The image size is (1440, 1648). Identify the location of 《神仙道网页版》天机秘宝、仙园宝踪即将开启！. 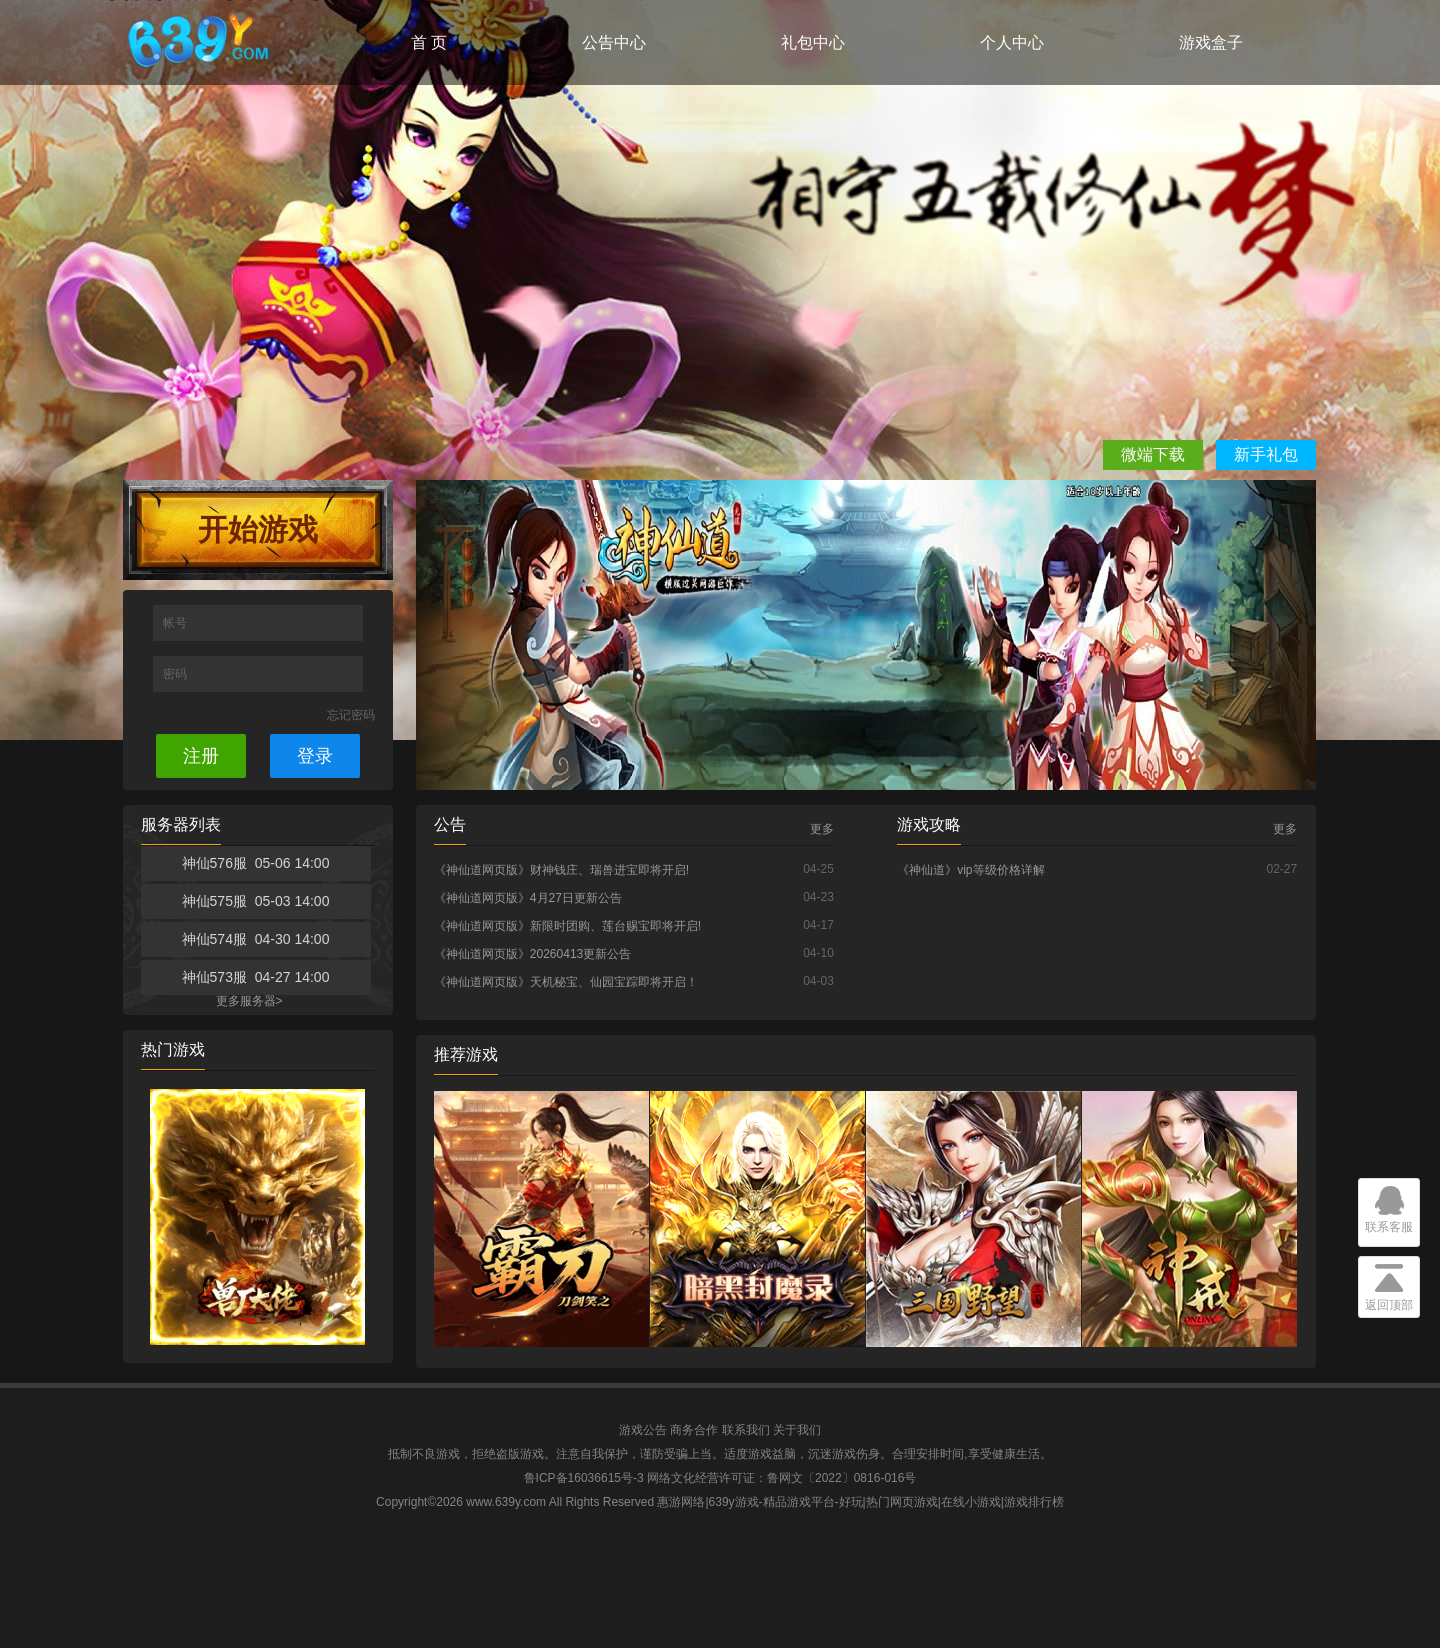
(566, 982).